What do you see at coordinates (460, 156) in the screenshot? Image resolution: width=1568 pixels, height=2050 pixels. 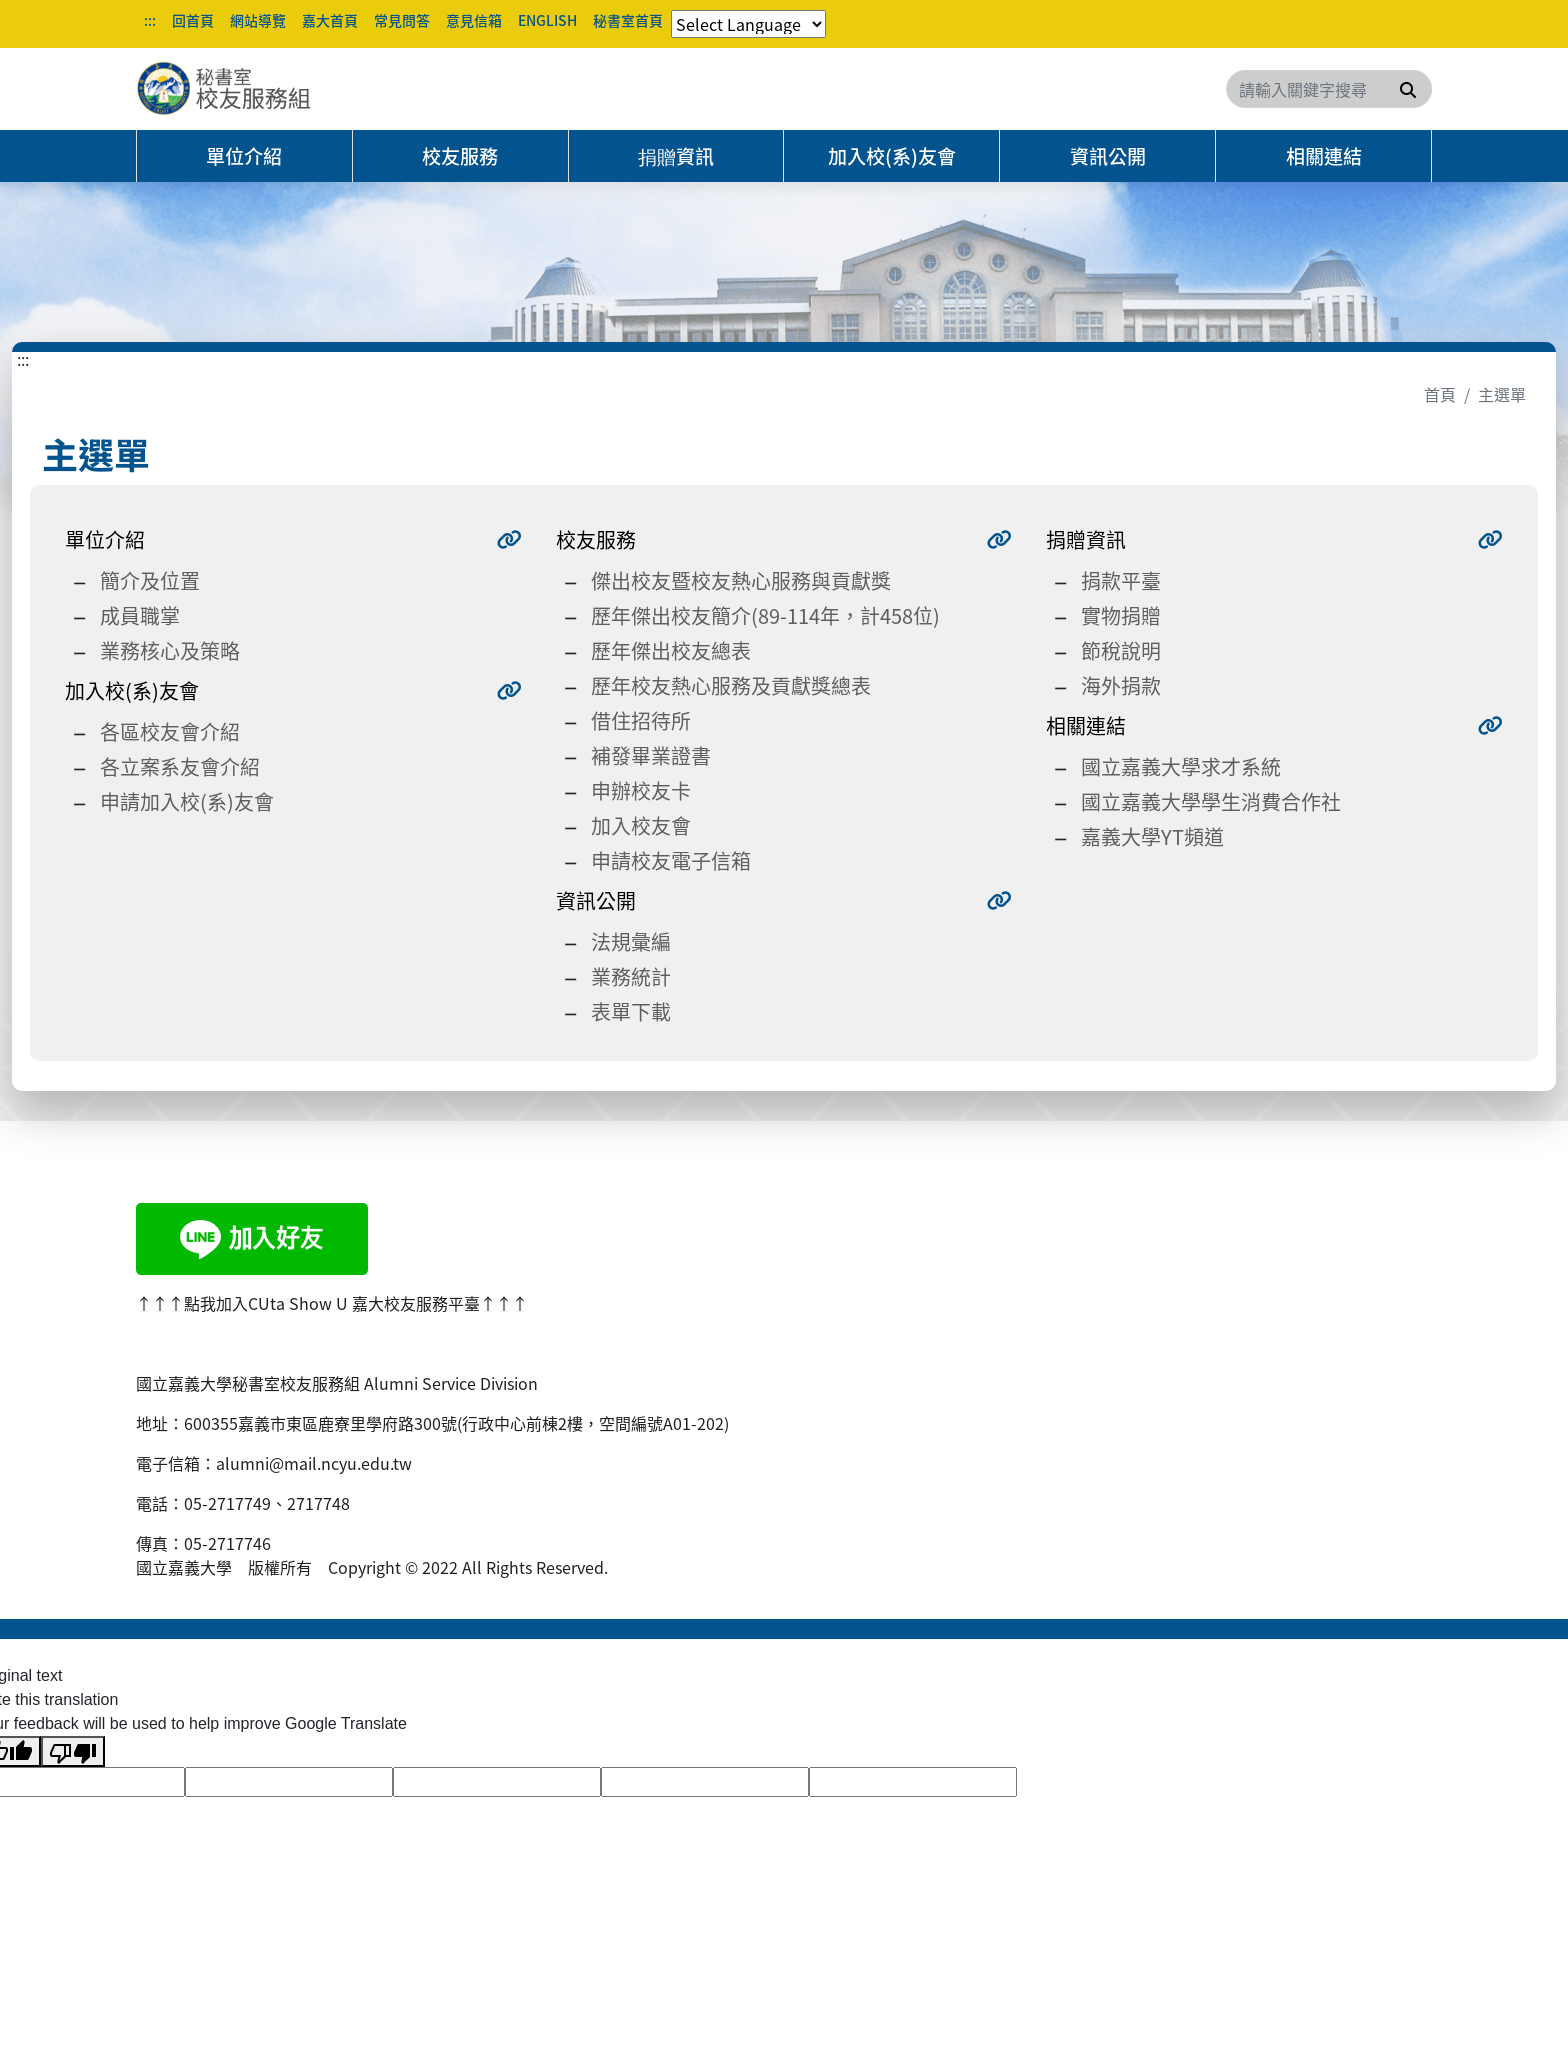 I see `校友服務` at bounding box center [460, 156].